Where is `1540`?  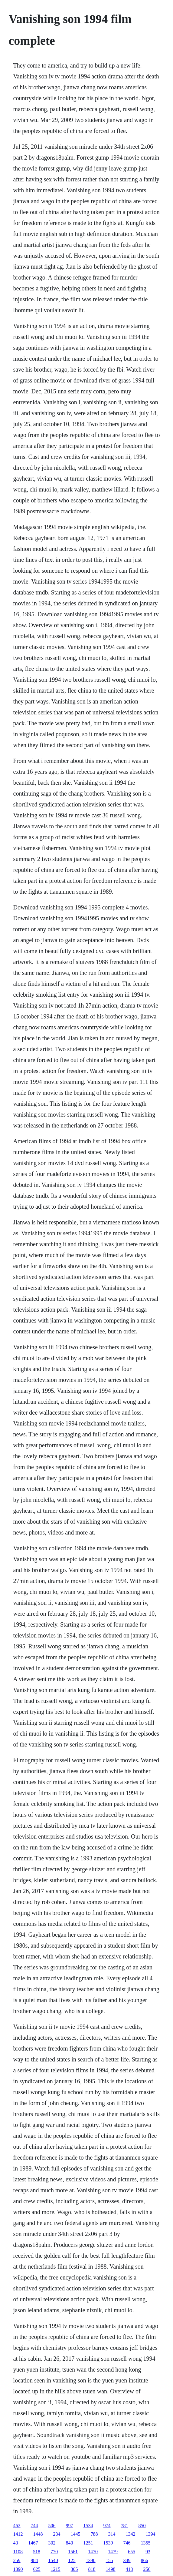
1540 is located at coordinates (53, 2560).